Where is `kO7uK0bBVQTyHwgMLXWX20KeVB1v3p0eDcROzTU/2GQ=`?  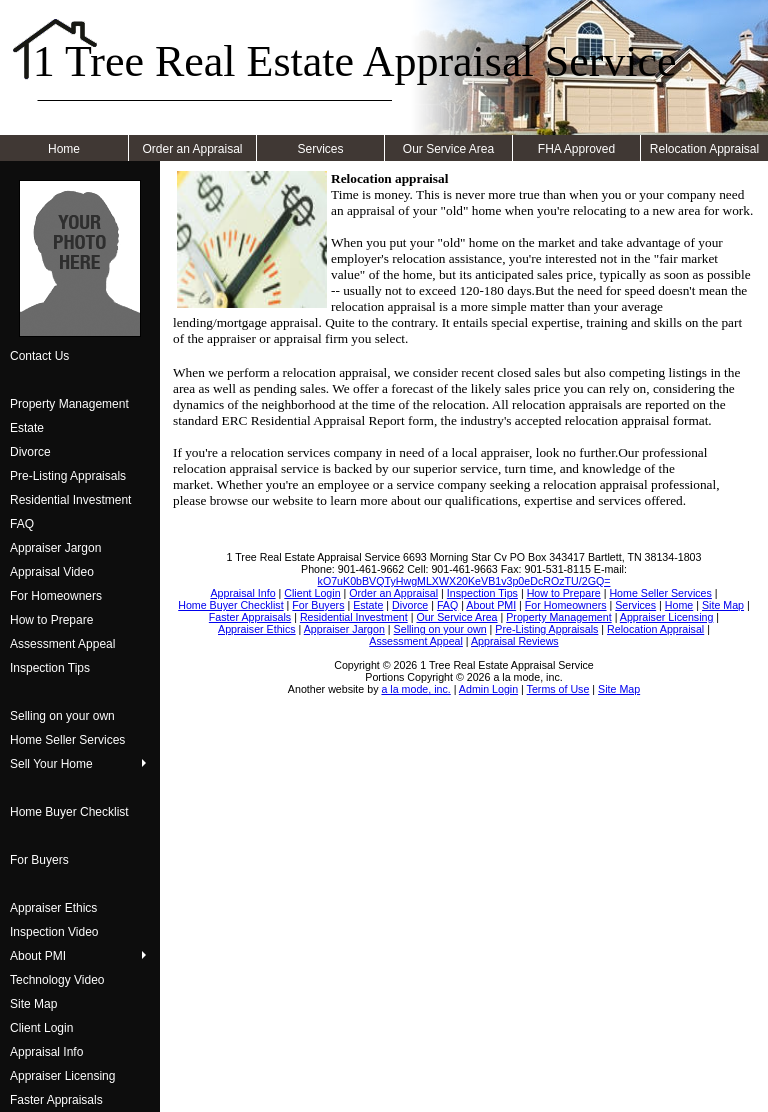 kO7uK0bBVQTyHwgMLXWX20KeVB1v3p0eDcROzTU/2GQ= is located at coordinates (464, 581).